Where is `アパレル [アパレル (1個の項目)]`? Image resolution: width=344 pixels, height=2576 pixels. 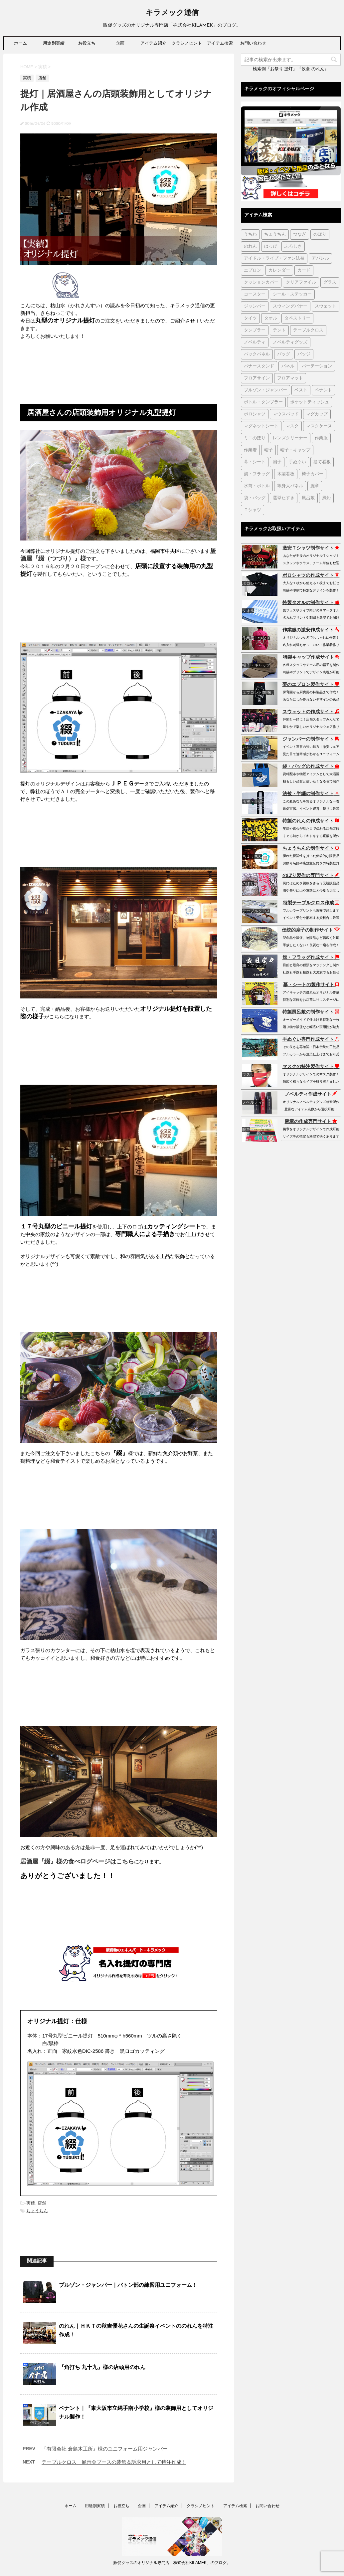
アパレル [アパレル (1個の項目)] is located at coordinates (320, 258).